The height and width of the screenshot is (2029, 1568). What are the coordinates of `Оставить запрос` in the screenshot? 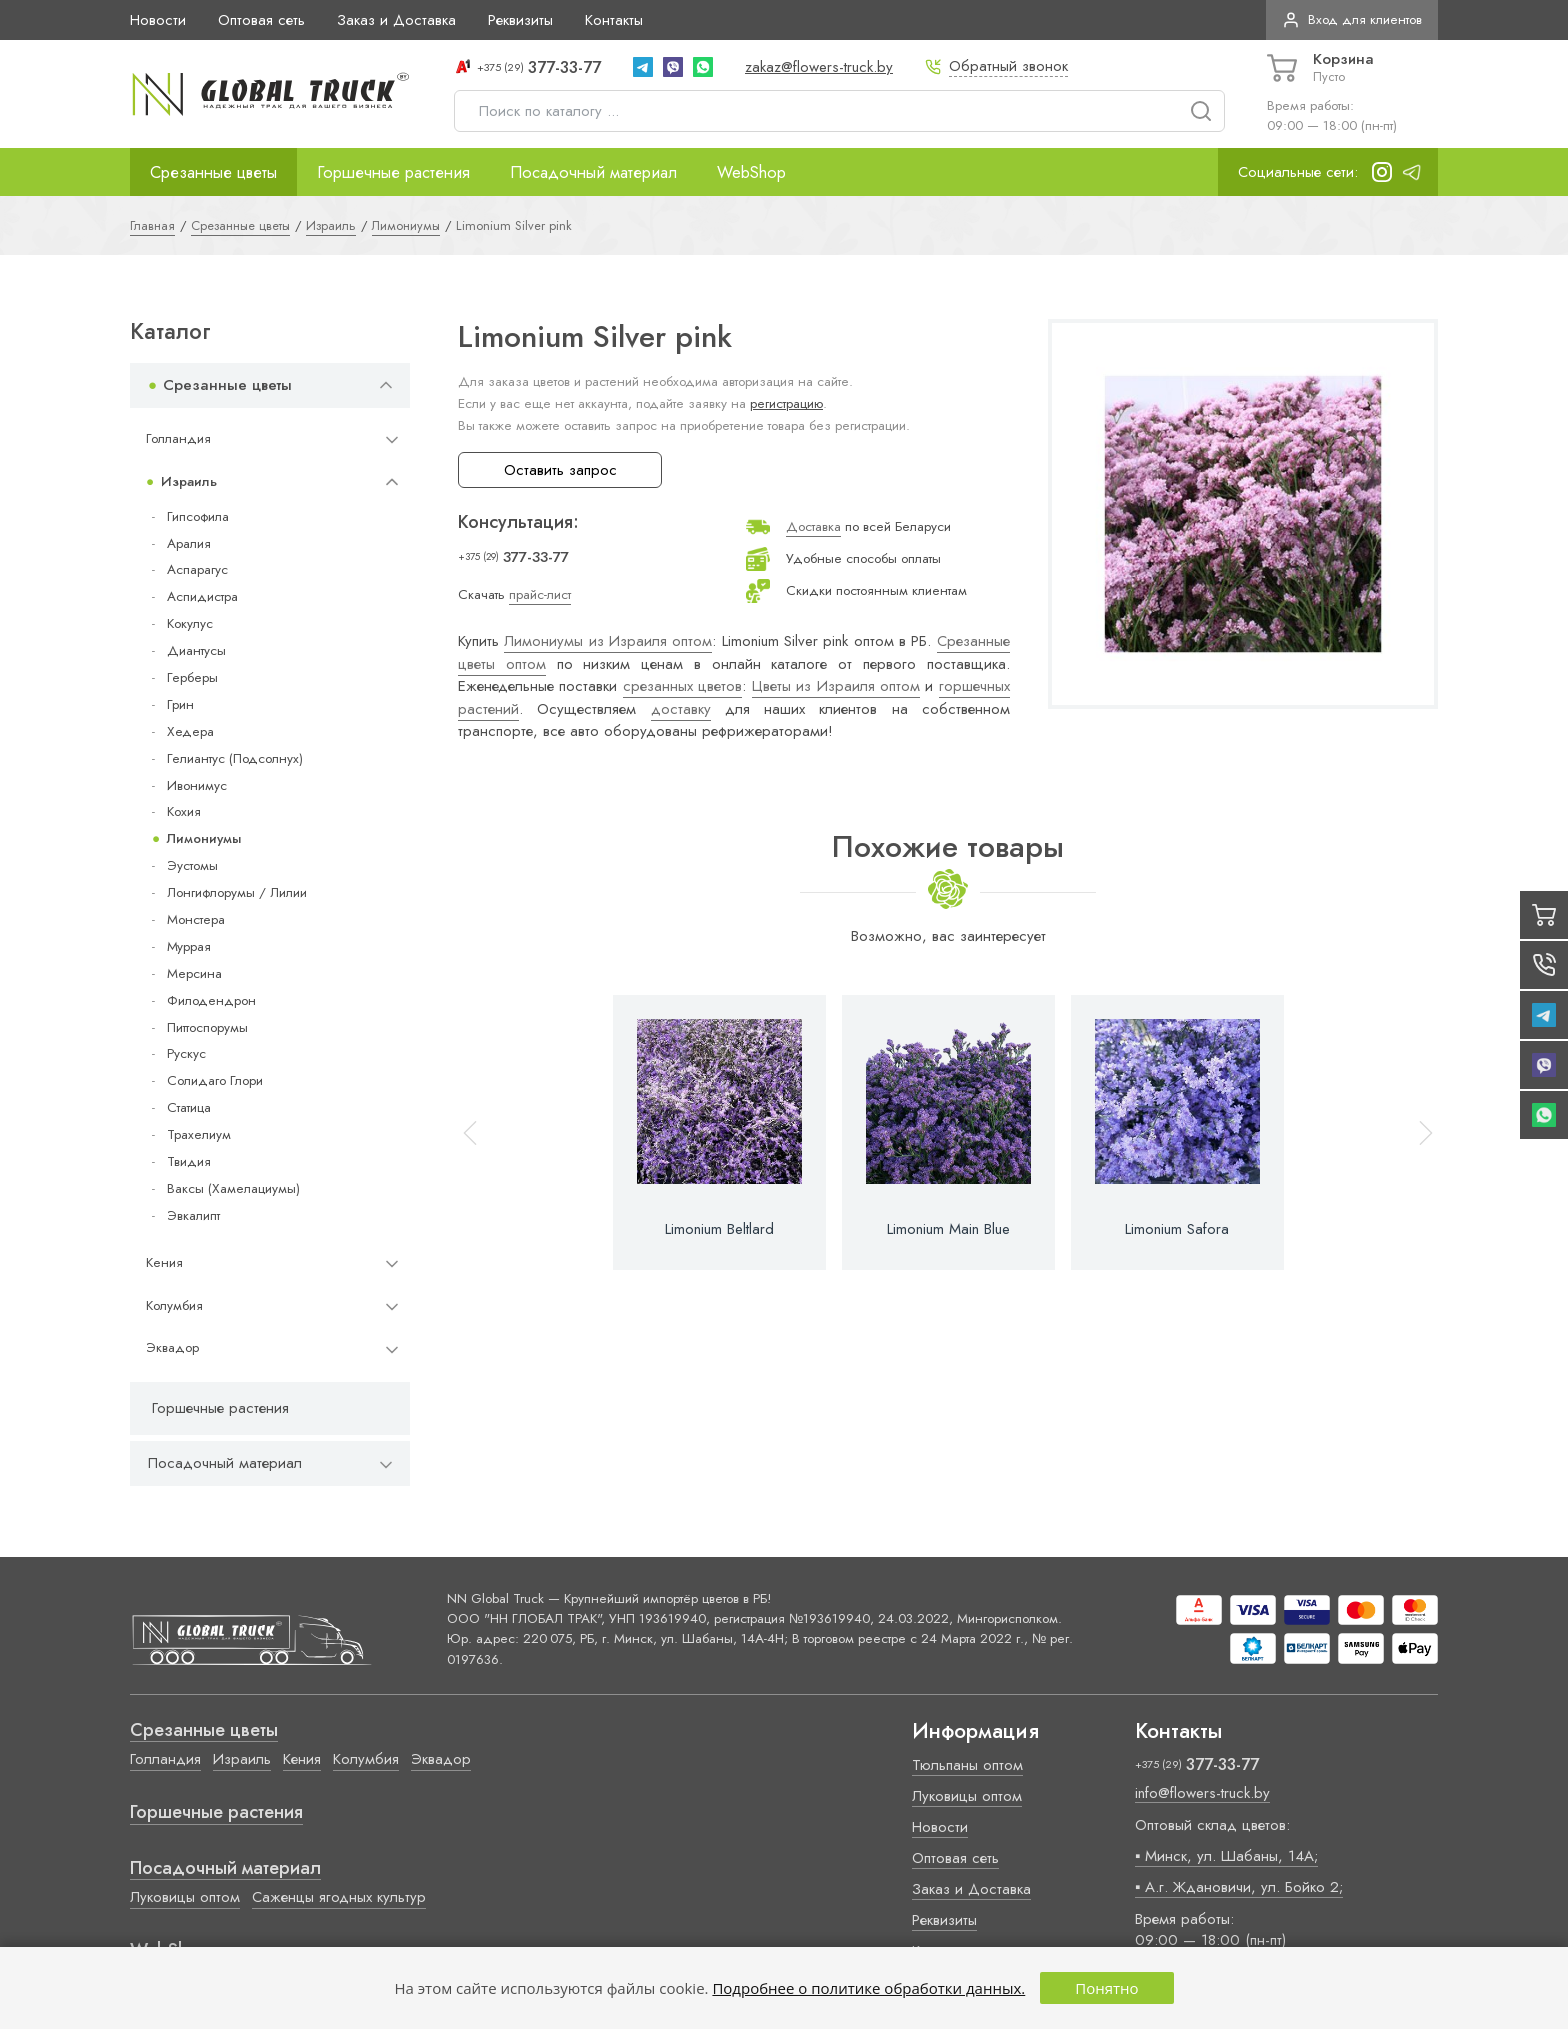 It's located at (560, 470).